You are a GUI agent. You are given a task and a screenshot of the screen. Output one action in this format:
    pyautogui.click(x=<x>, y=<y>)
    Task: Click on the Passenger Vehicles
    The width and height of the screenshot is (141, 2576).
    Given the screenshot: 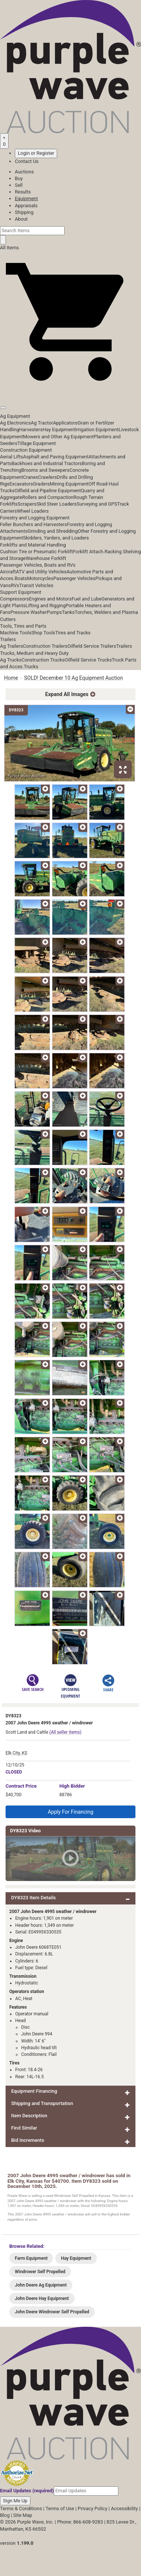 What is the action you would take?
    pyautogui.click(x=74, y=578)
    